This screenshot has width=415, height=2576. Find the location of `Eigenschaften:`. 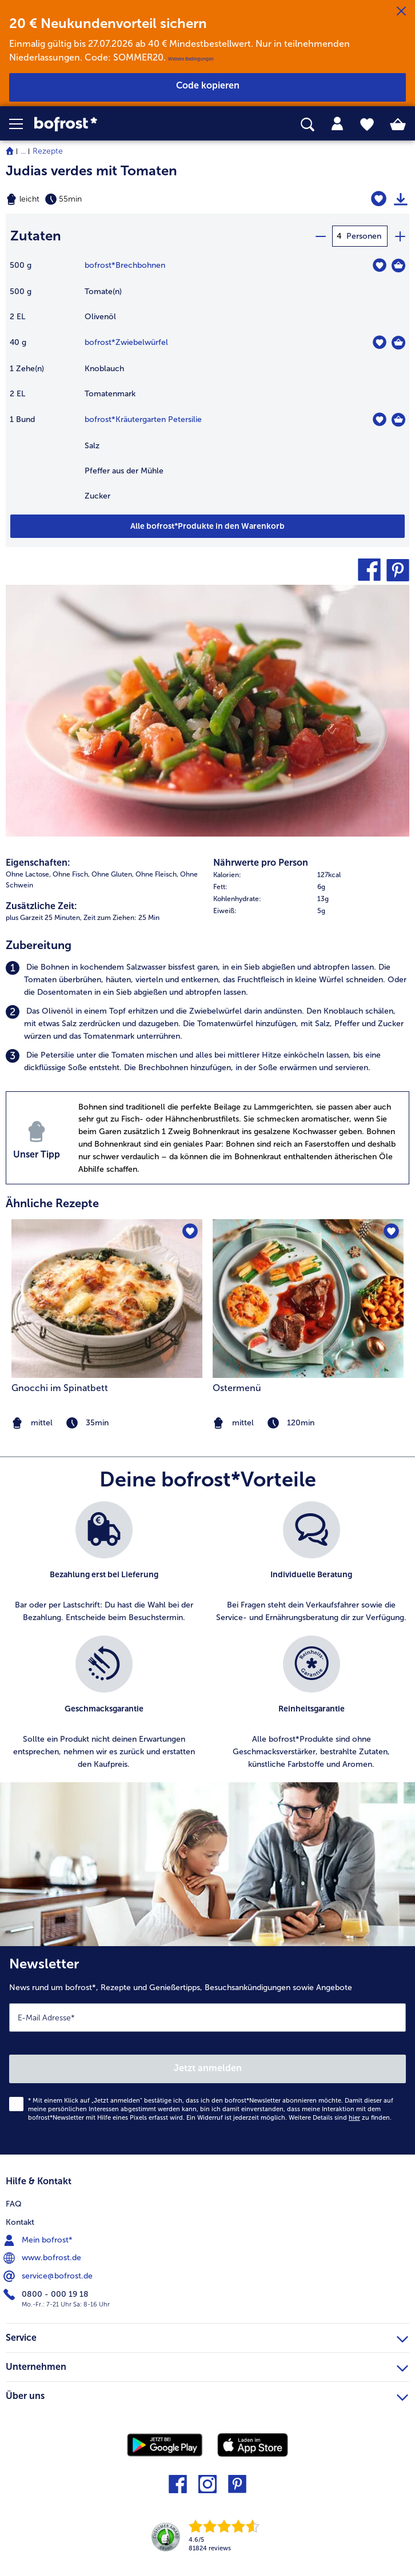

Eigenschaften: is located at coordinates (38, 862).